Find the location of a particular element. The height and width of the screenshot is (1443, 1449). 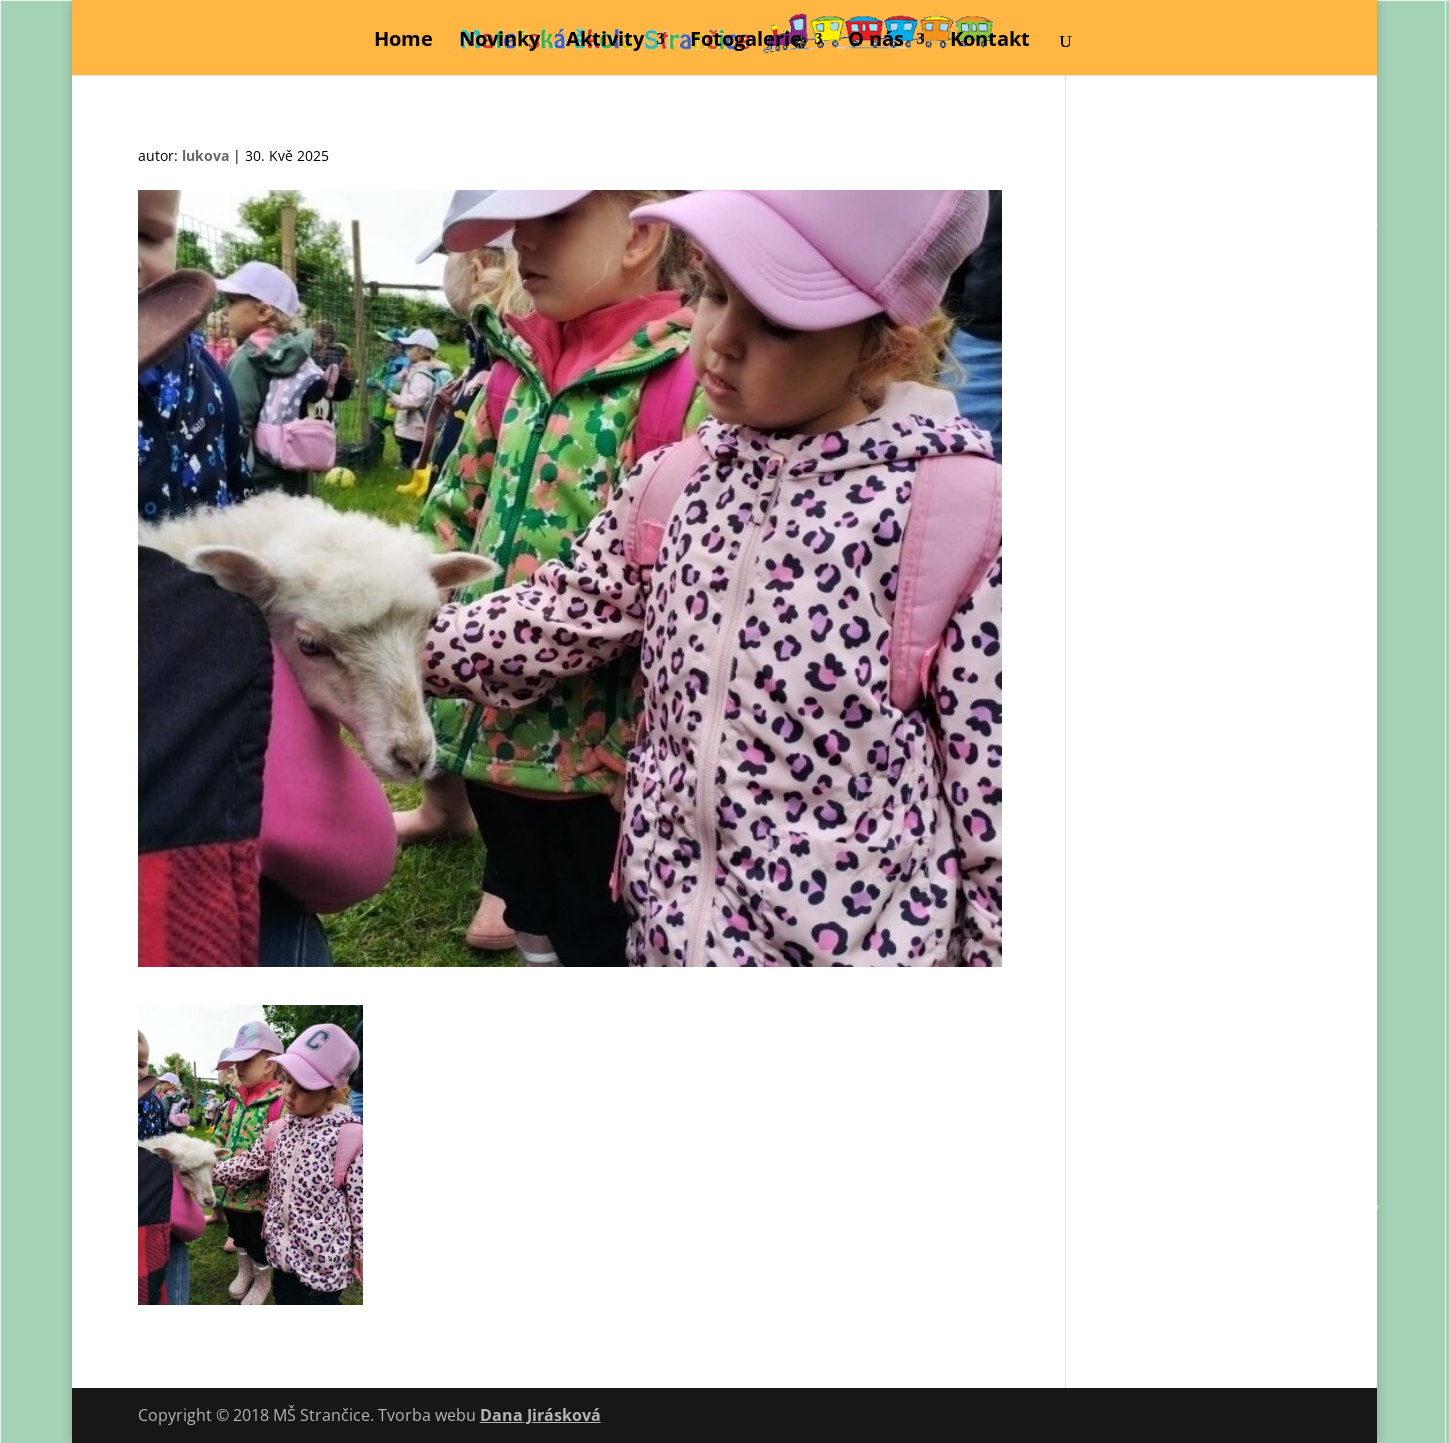

Home is located at coordinates (403, 42).